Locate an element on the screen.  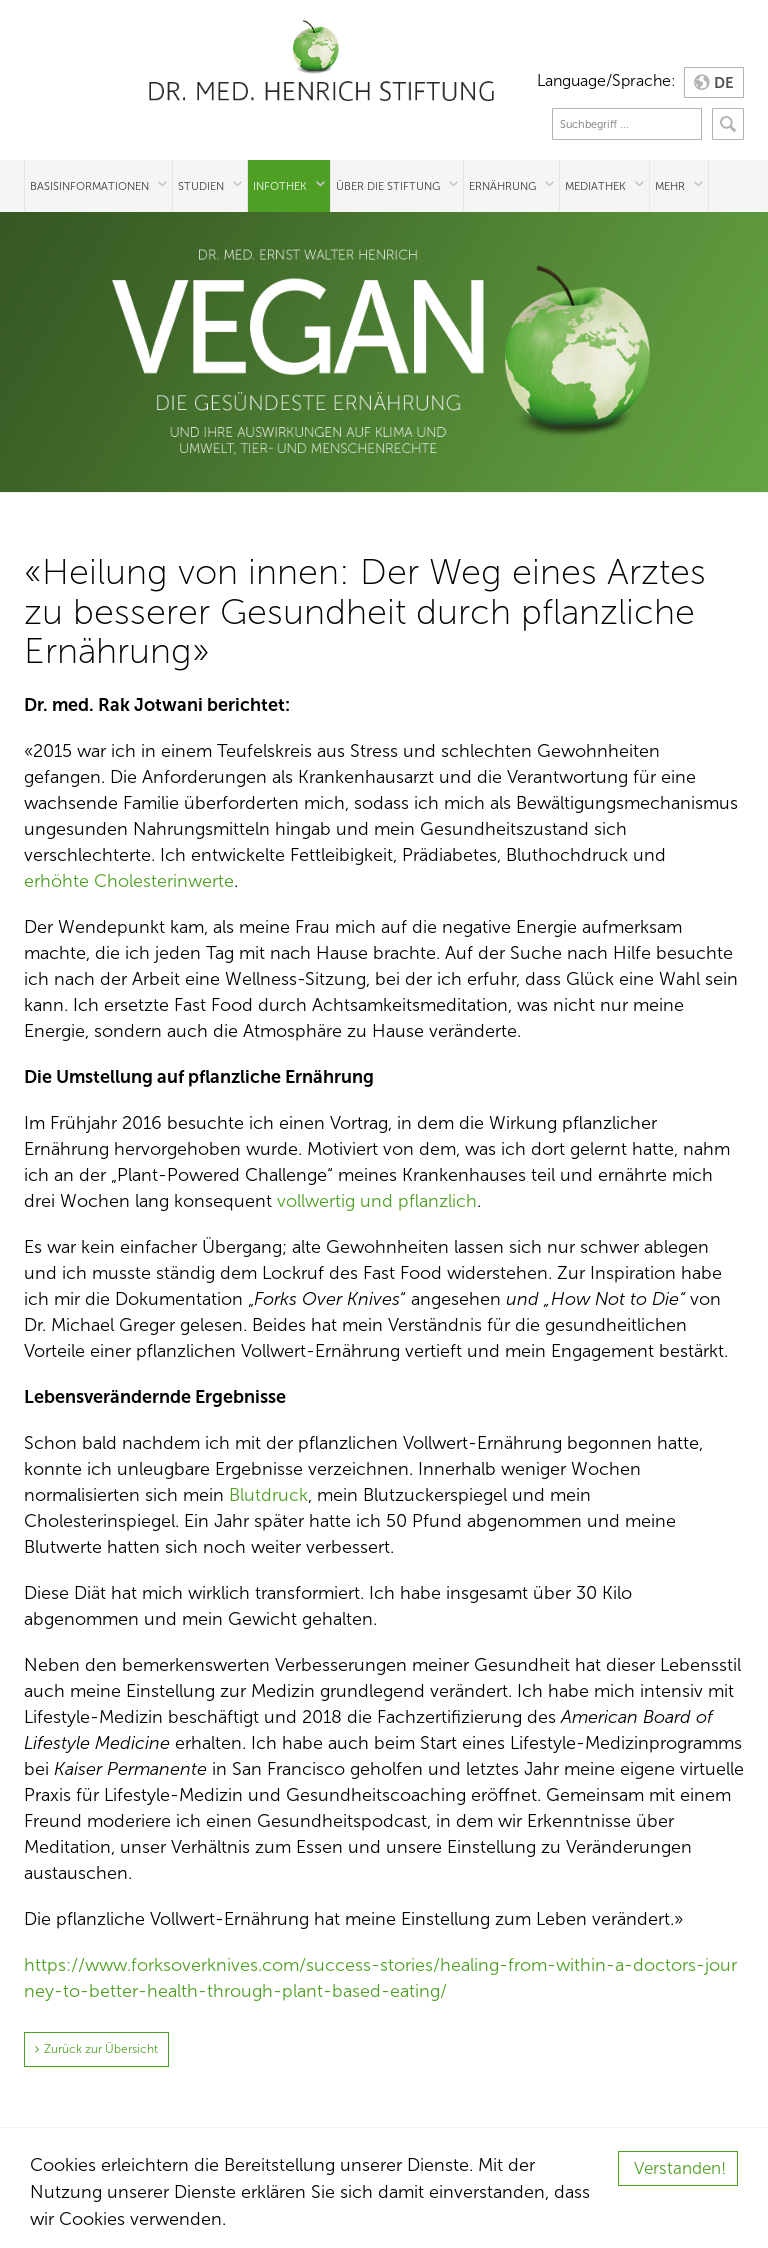
vollwertig und pflanzlich is located at coordinates (377, 1201).